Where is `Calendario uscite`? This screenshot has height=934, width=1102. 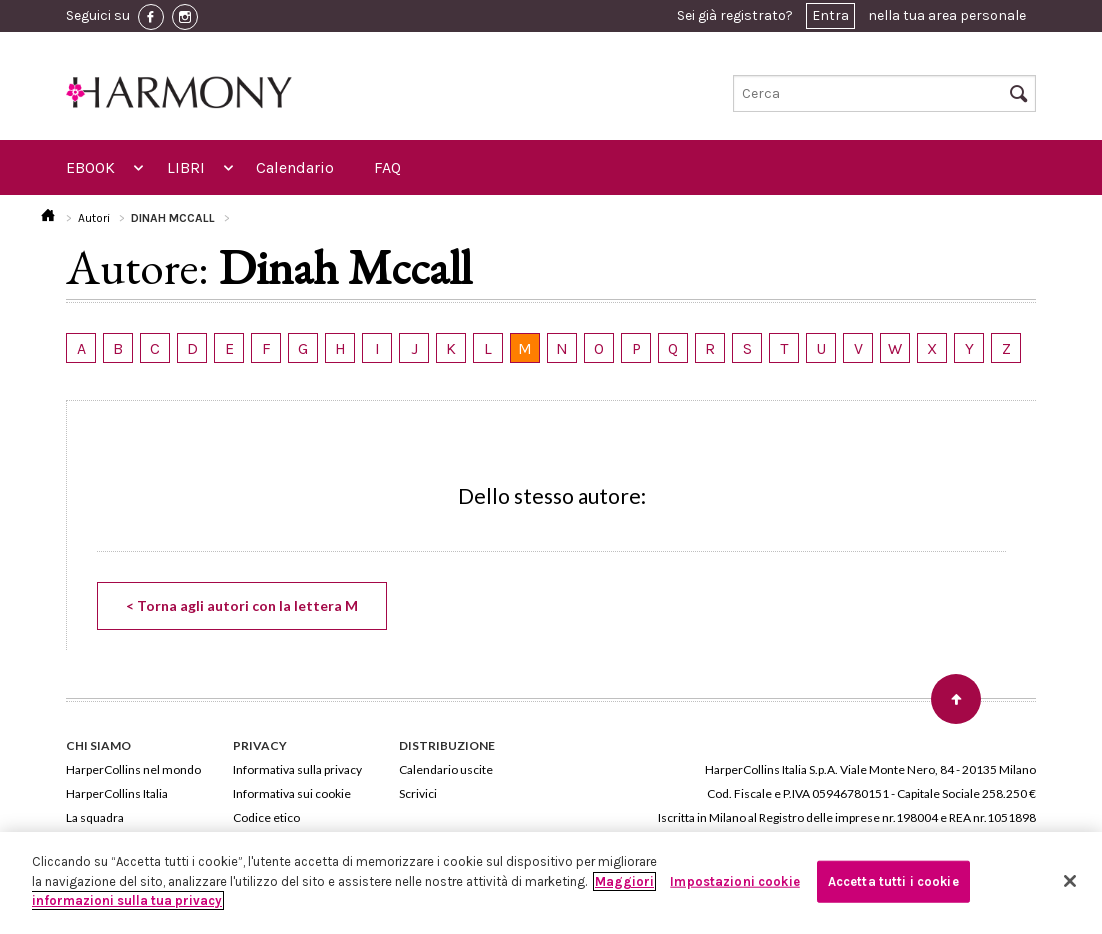 Calendario uscite is located at coordinates (446, 769).